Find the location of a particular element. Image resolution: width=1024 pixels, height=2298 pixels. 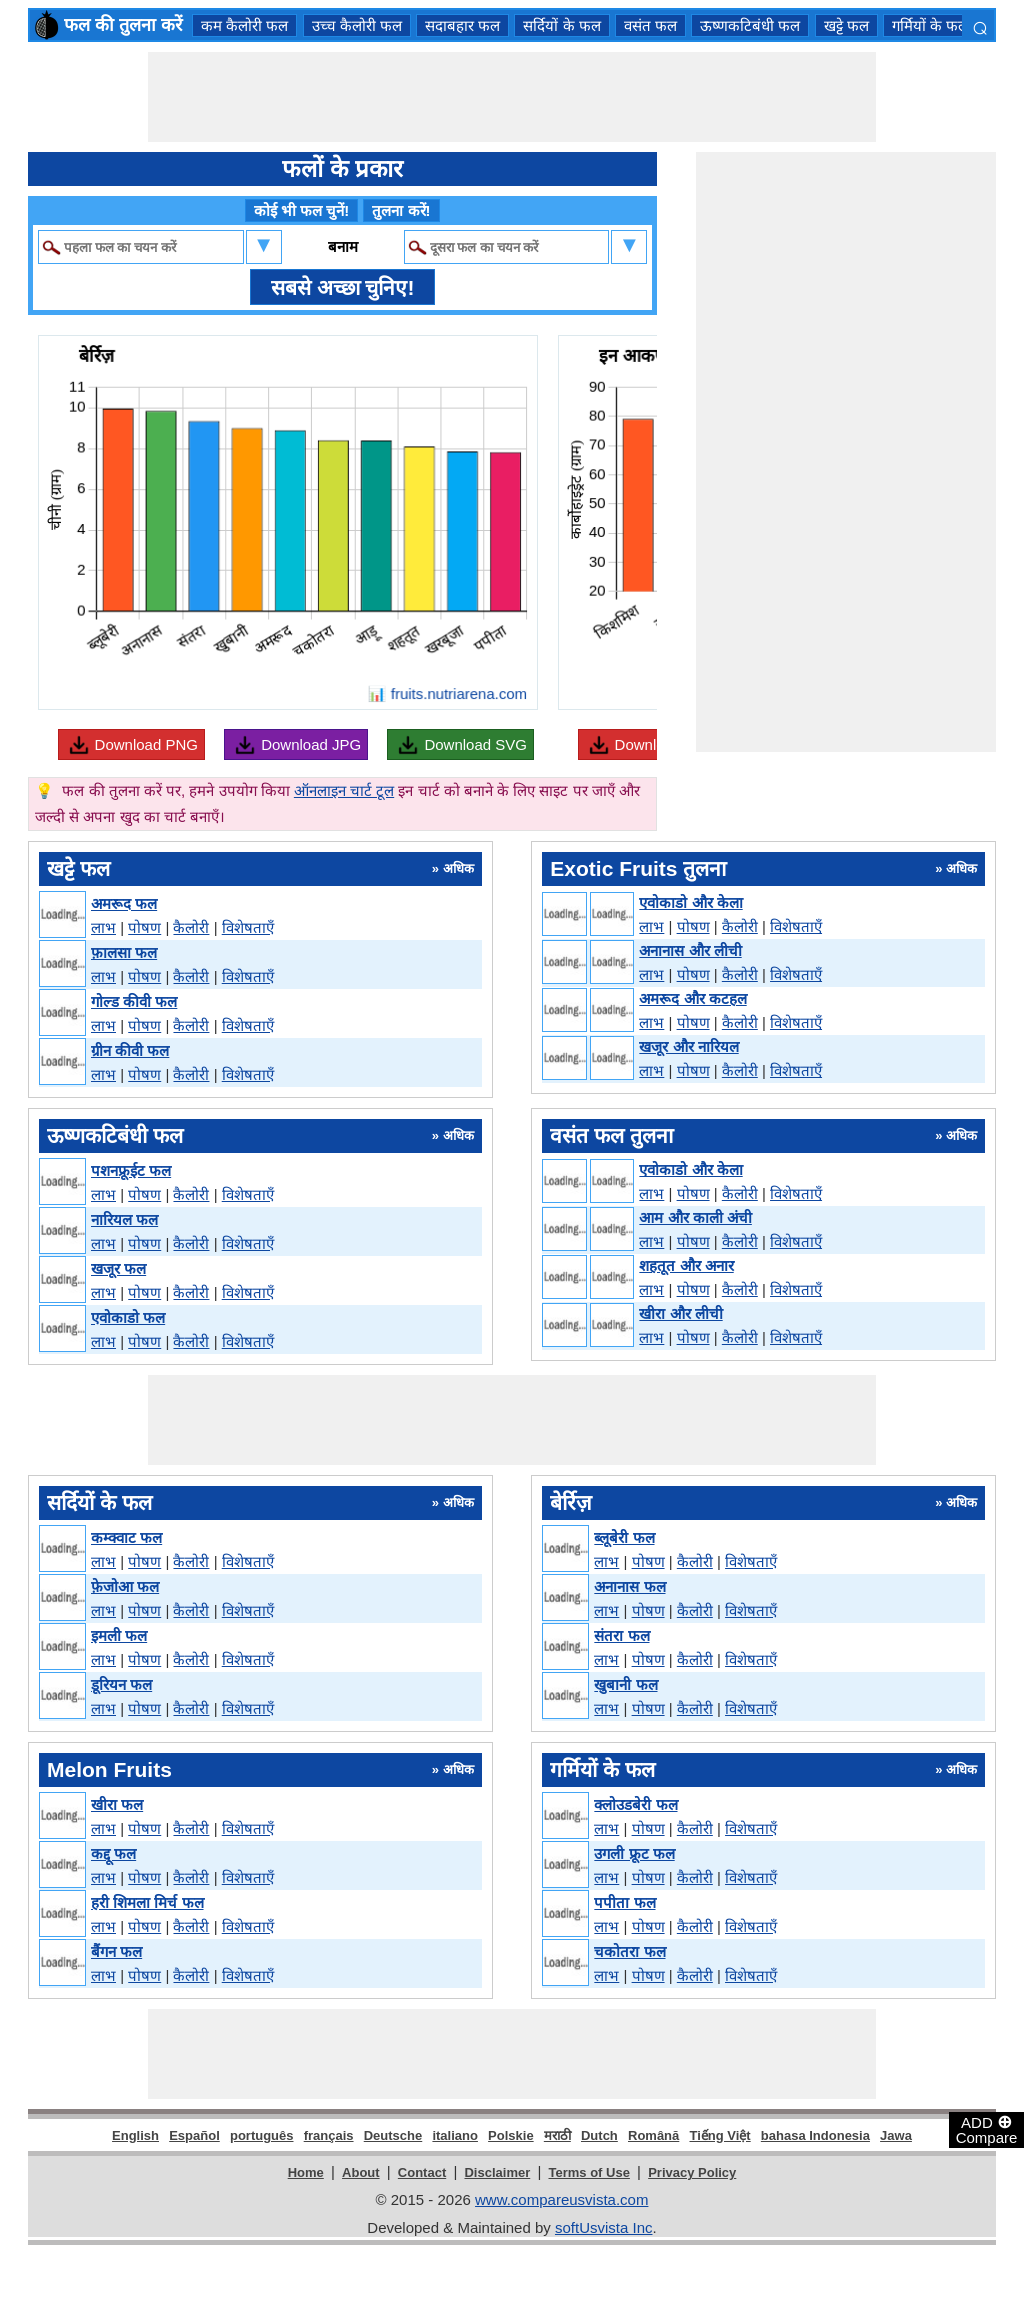

bahasa Indonesia is located at coordinates (815, 2135).